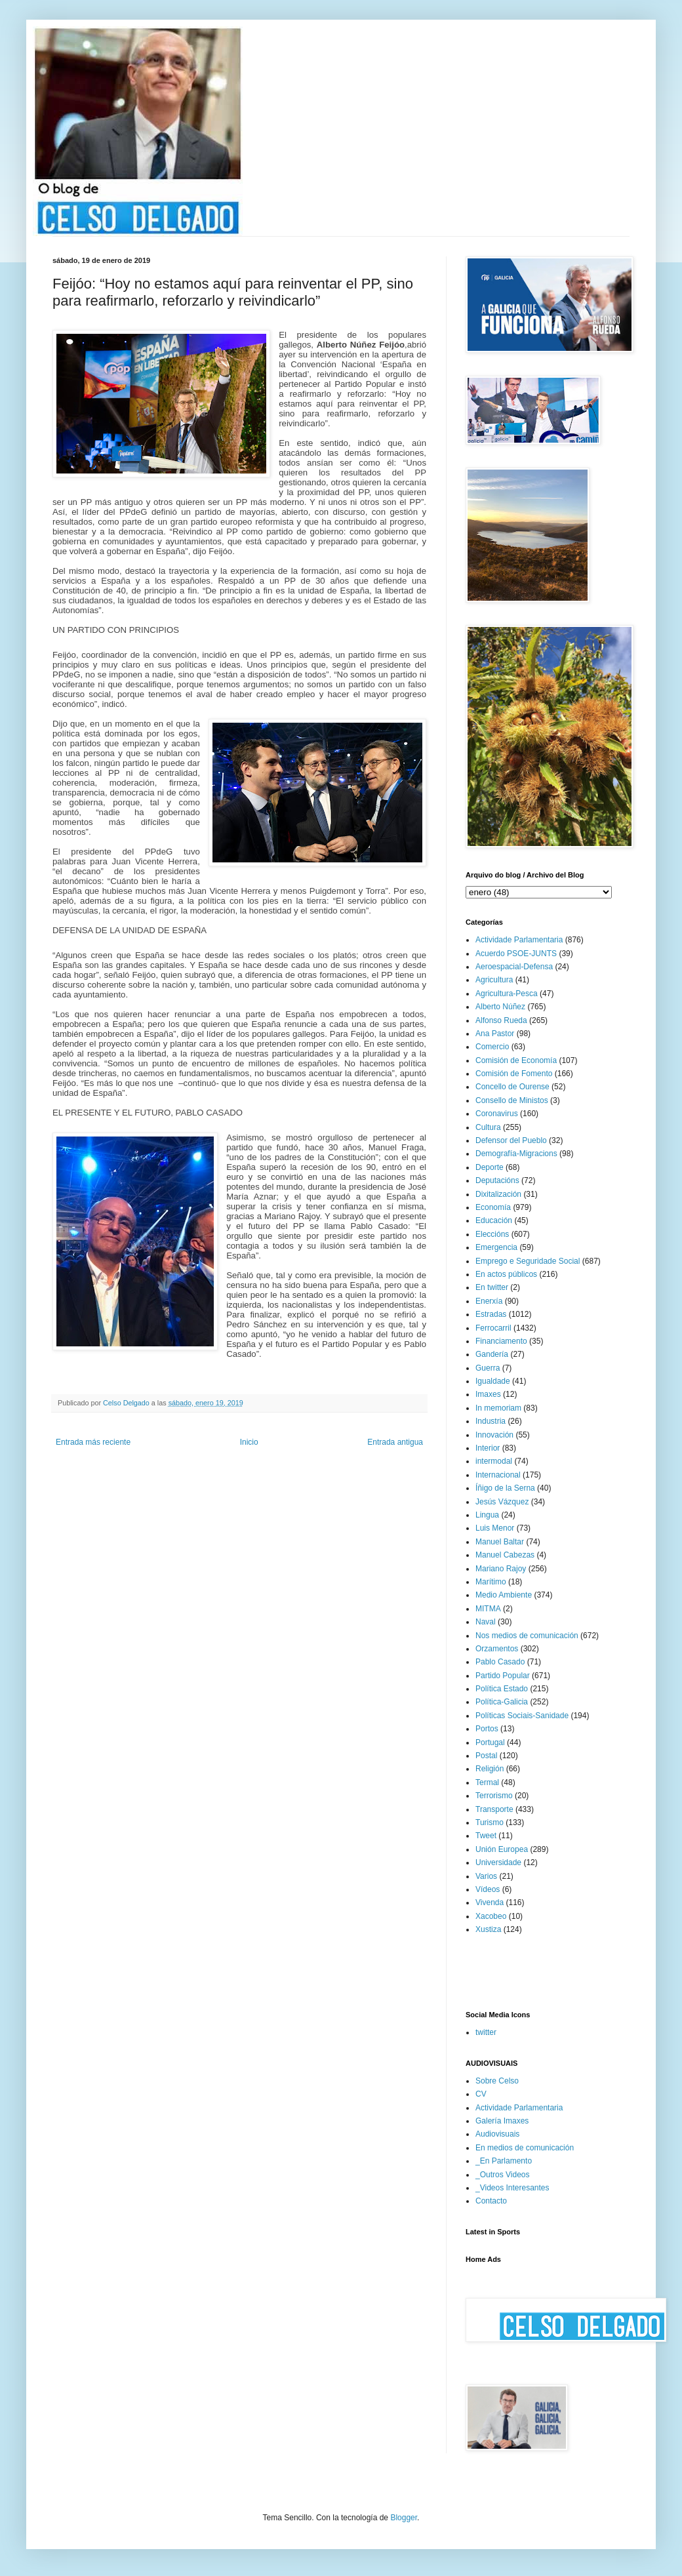 This screenshot has width=682, height=2576. I want to click on _Outros Videos, so click(502, 2174).